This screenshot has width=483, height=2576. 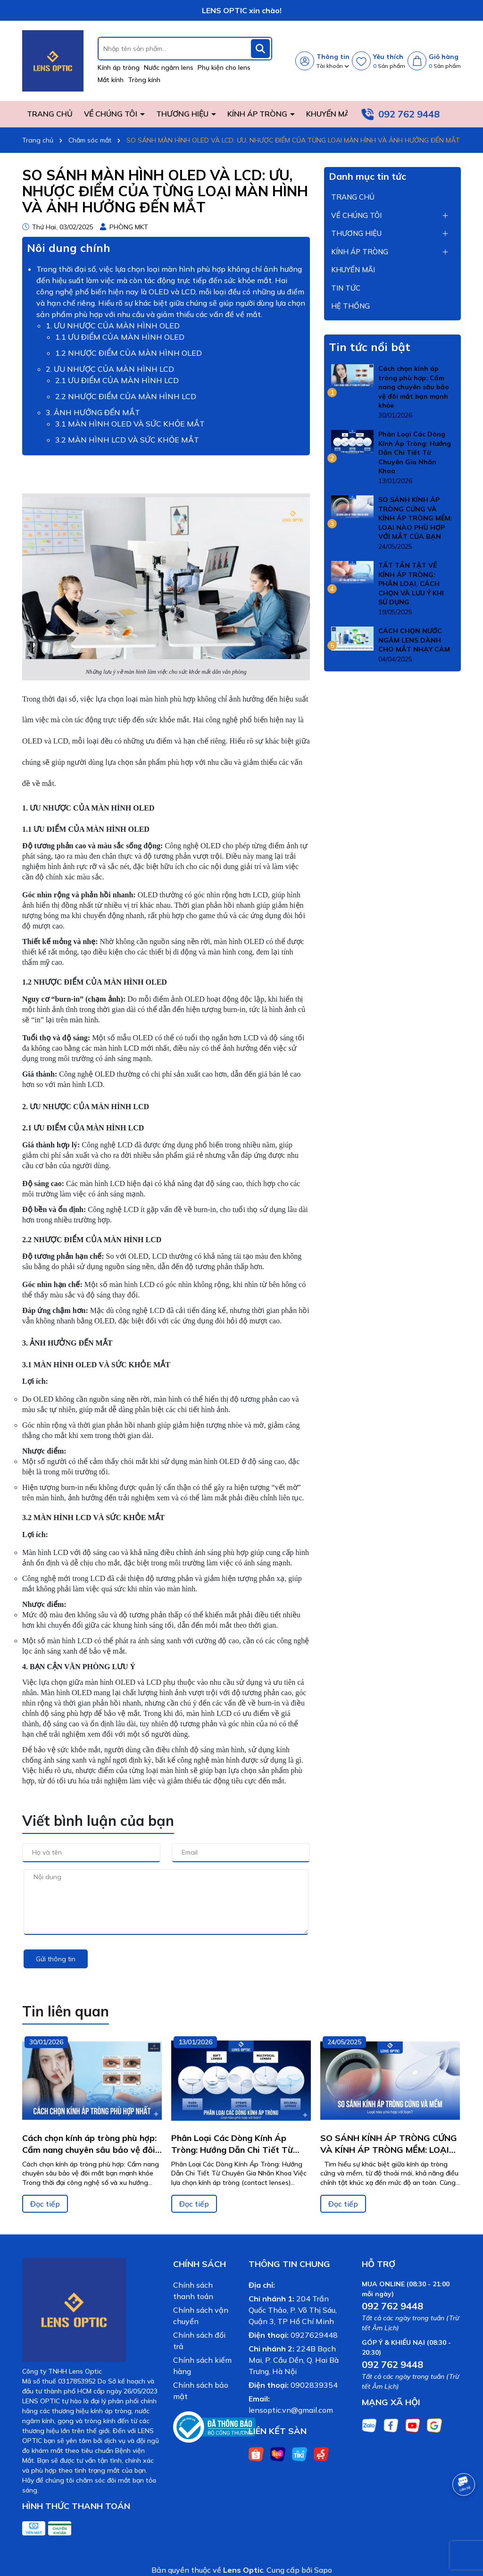 What do you see at coordinates (414, 452) in the screenshot?
I see `Phân Loại Các Dòng Kính Áp Tròng: Hướng Dẫn Chi Tiết Từ Chuyên Gia Nhãn Khoa` at bounding box center [414, 452].